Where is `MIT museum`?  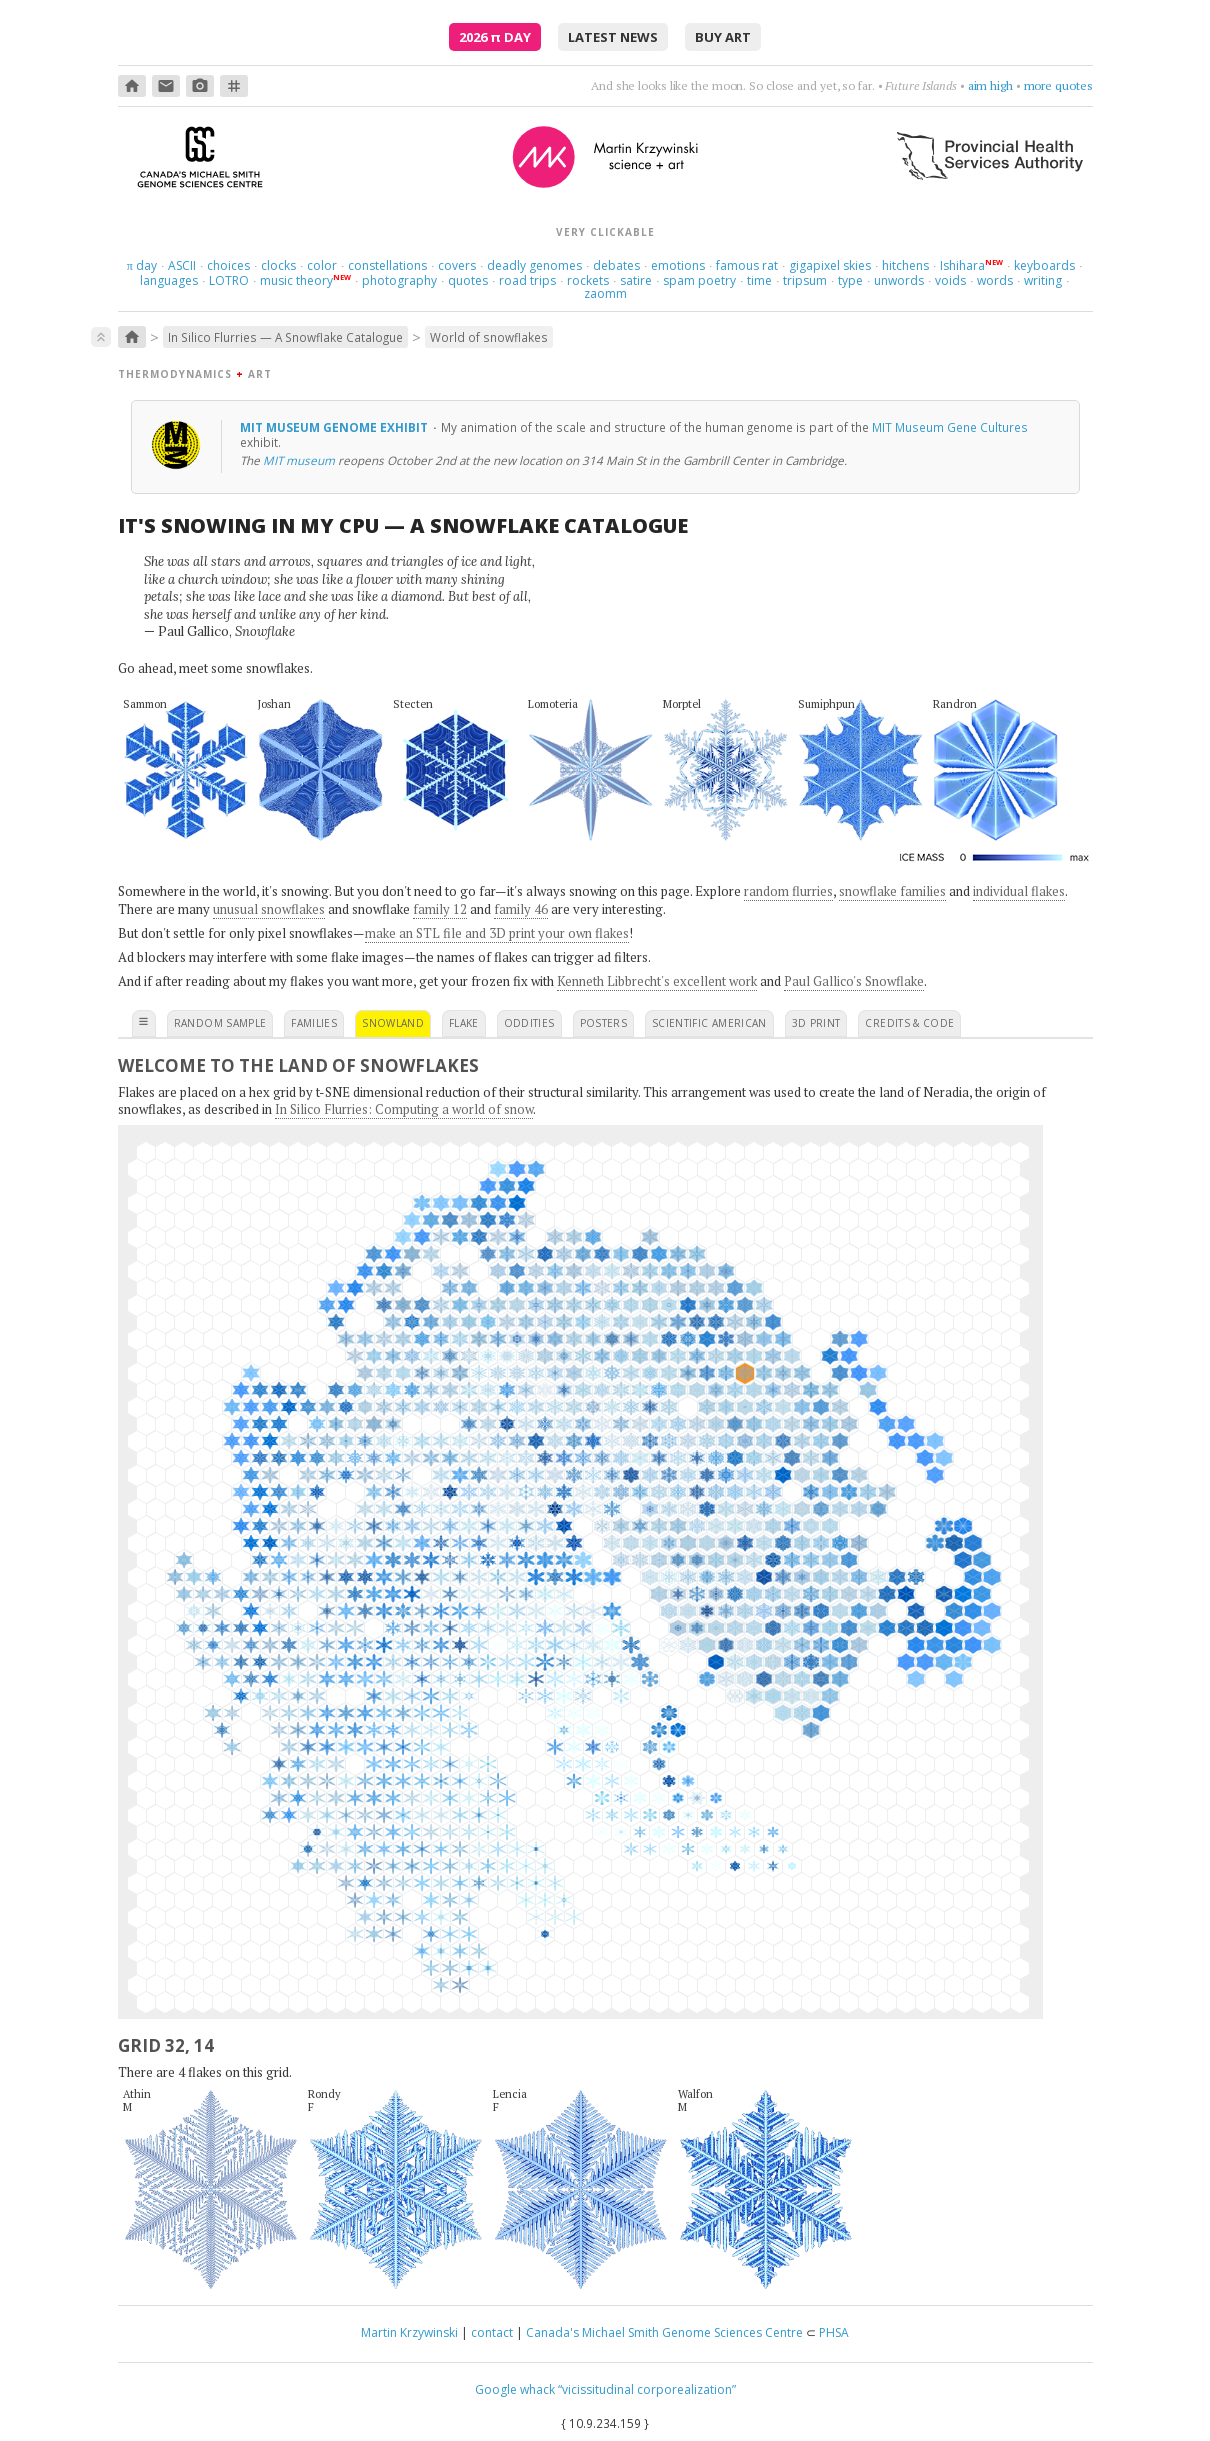
MIT museum is located at coordinates (299, 460).